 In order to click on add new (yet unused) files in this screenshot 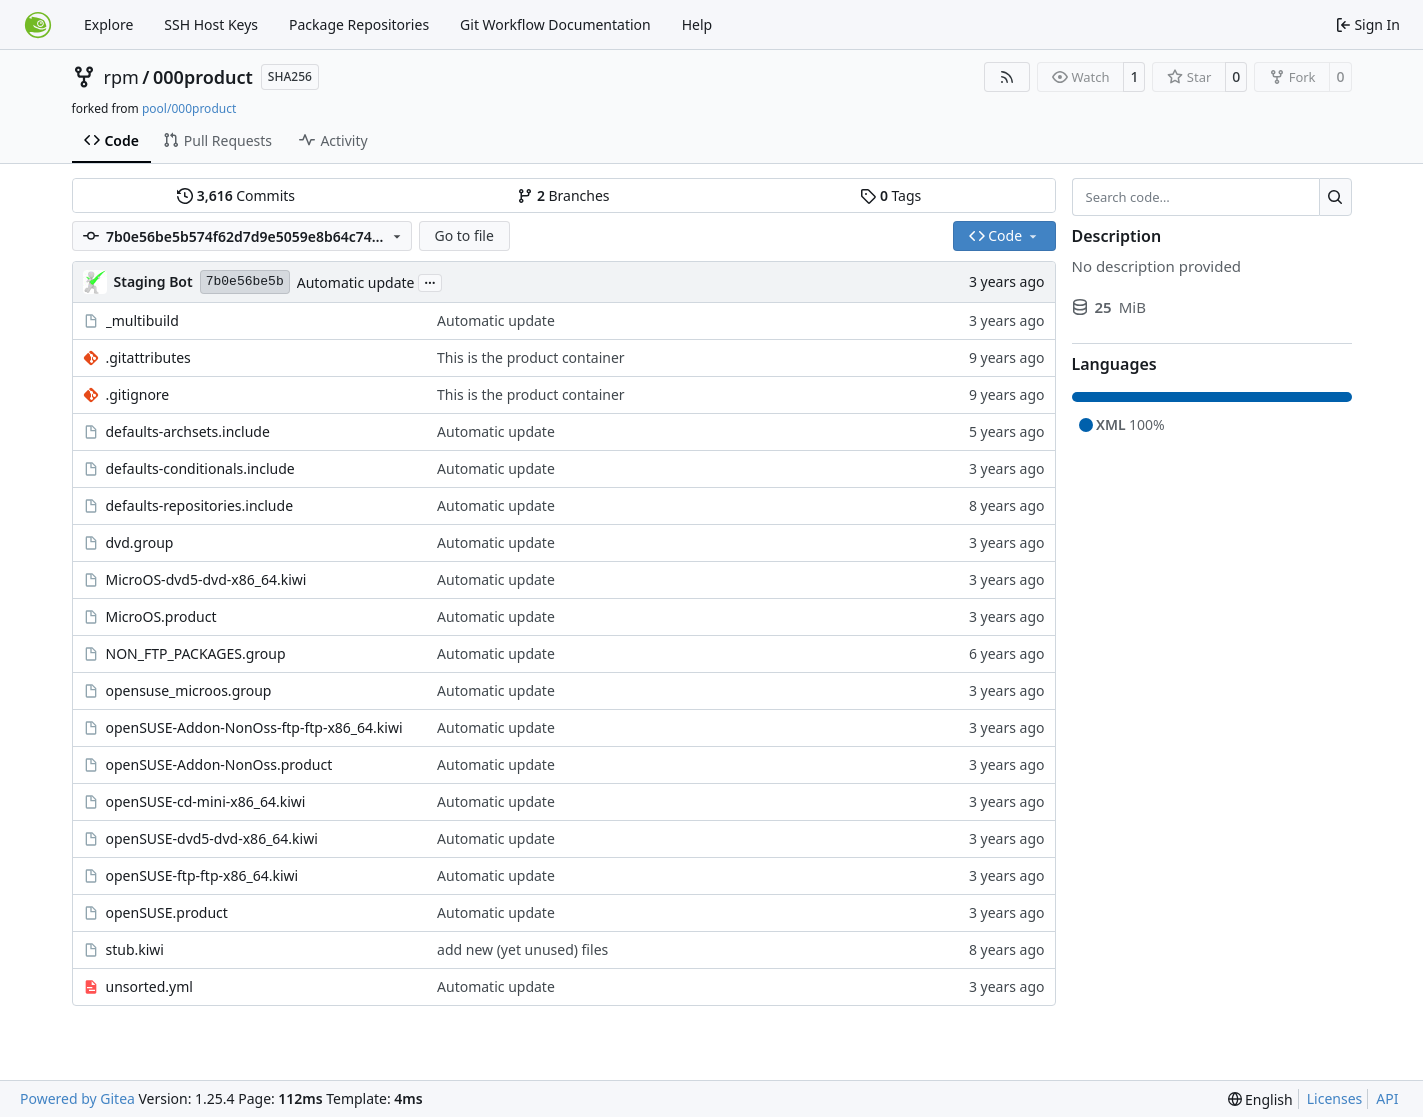, I will do `click(522, 949)`.